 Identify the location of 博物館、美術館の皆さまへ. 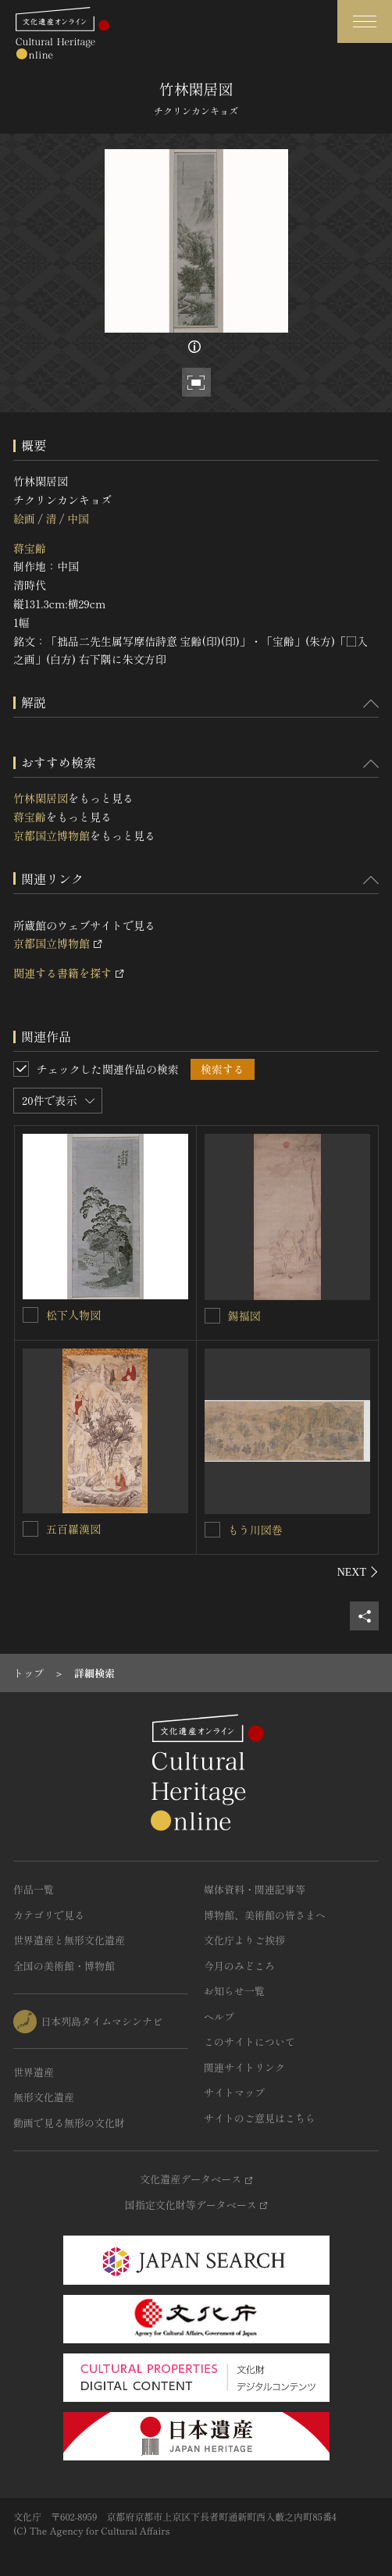
(265, 1915).